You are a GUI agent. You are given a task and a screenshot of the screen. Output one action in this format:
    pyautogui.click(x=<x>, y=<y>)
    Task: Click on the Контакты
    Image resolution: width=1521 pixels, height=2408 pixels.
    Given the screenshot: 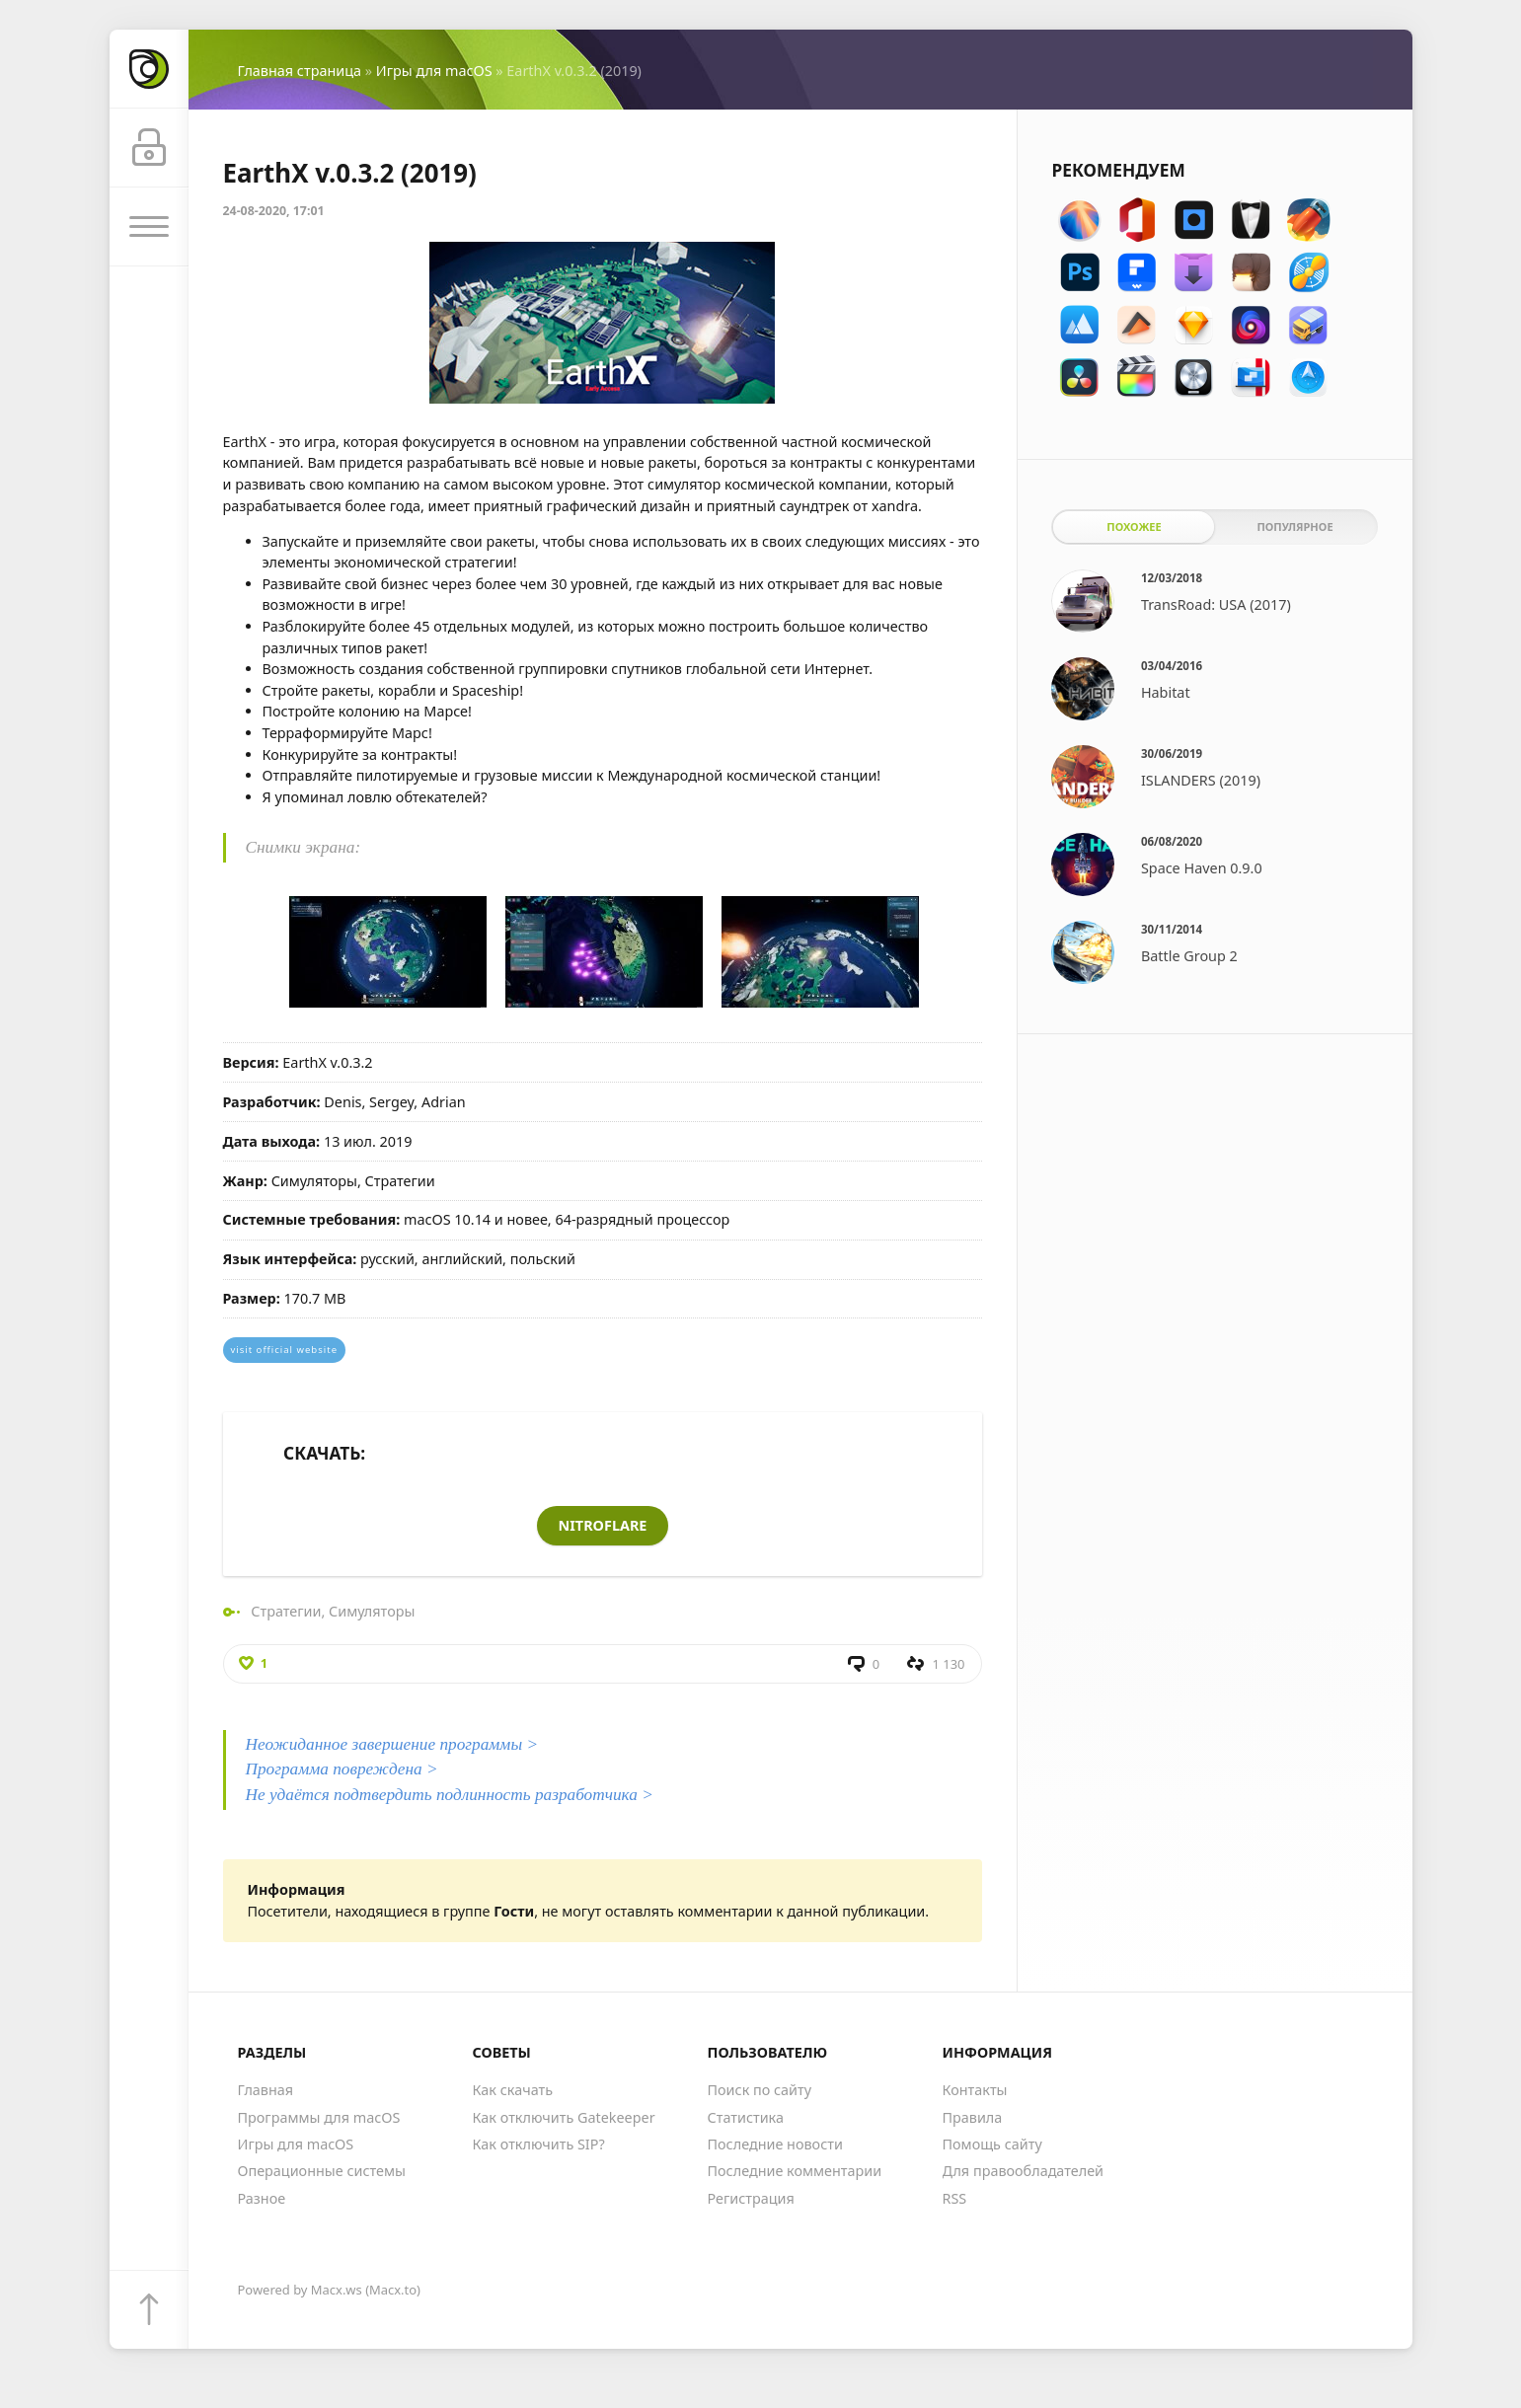 What is the action you would take?
    pyautogui.click(x=975, y=2089)
    